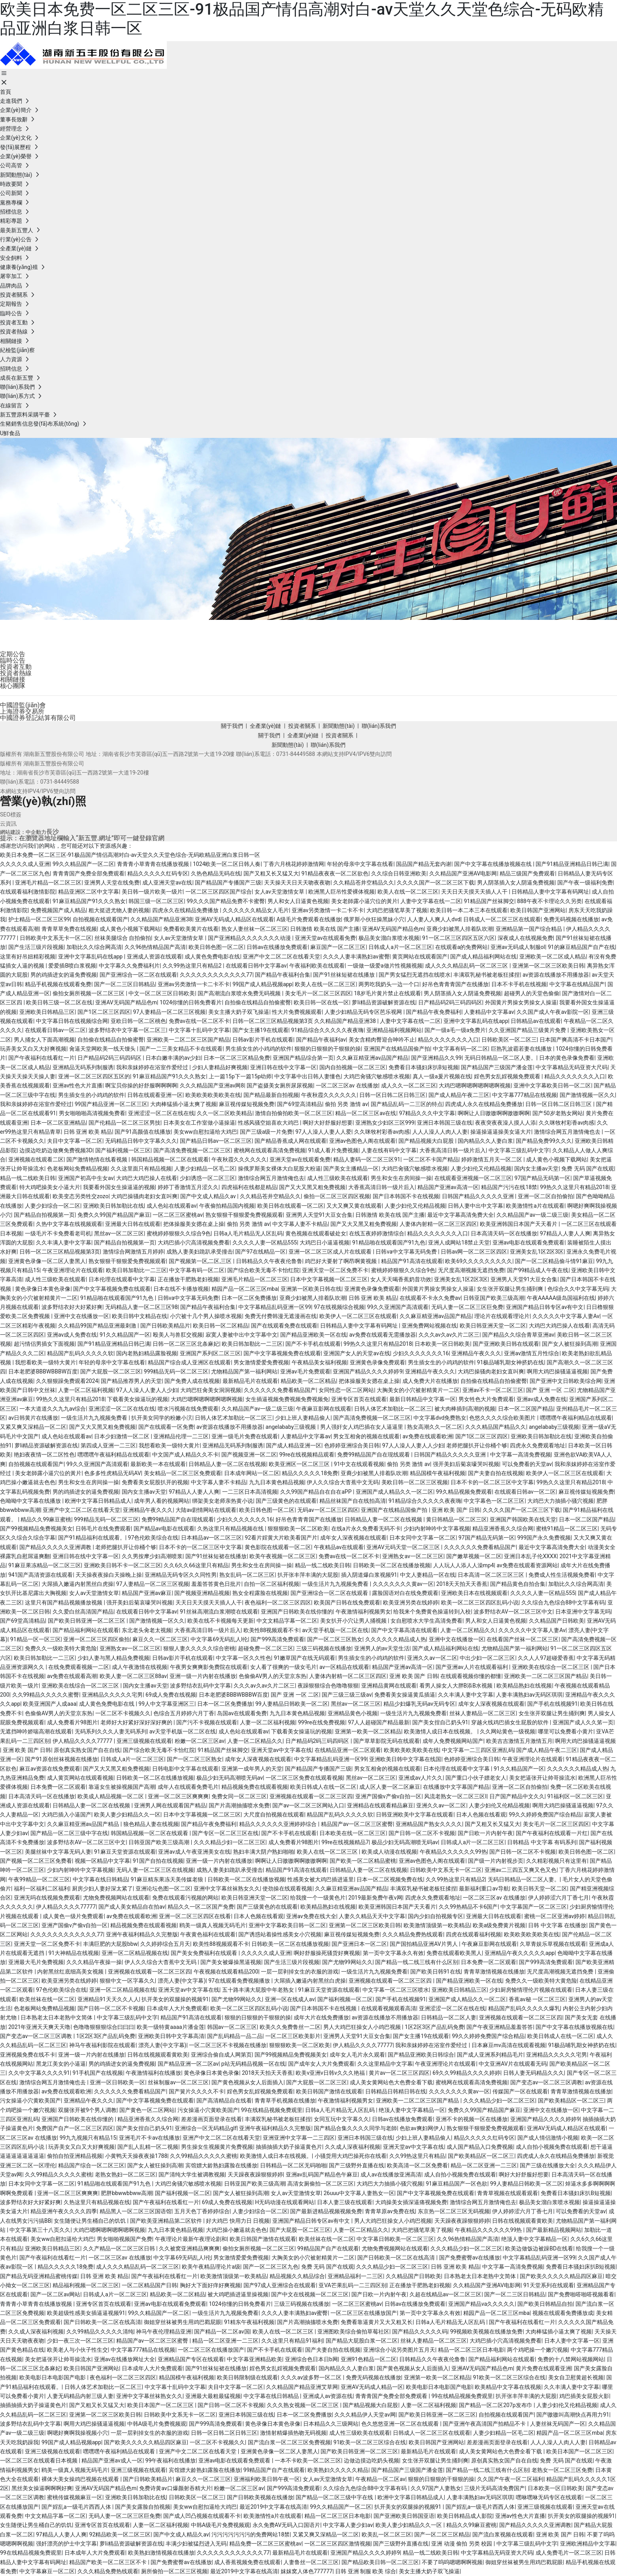  I want to click on 亚洲人成网站18禁止天堂, so click(459, 1242).